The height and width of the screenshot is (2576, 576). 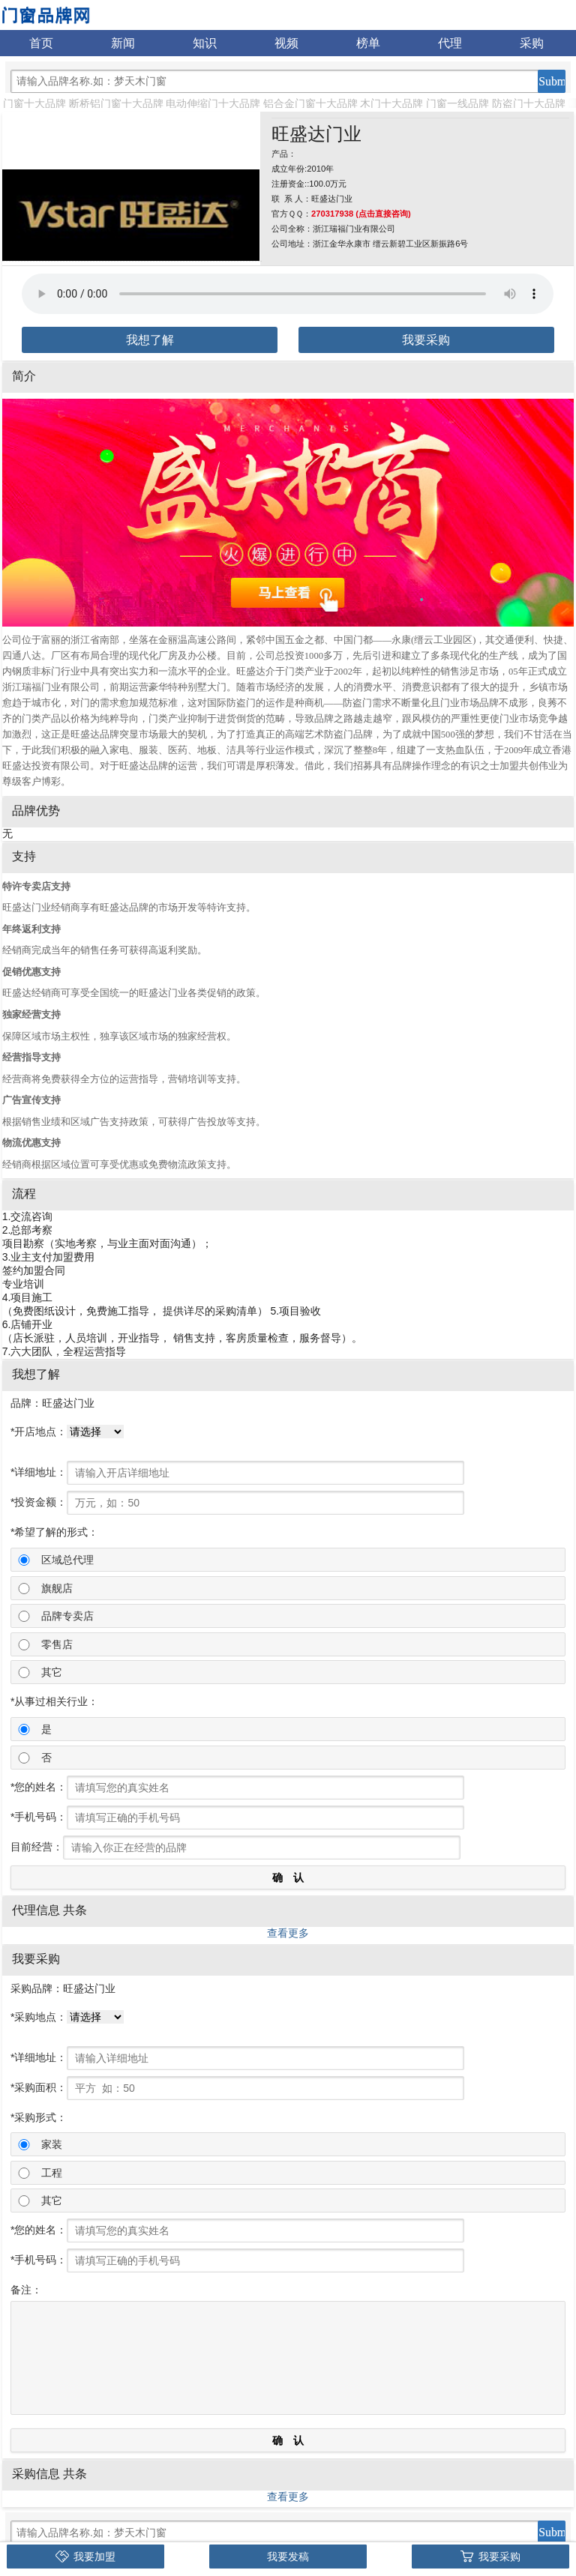 I want to click on 旗舰店, so click(x=57, y=1588).